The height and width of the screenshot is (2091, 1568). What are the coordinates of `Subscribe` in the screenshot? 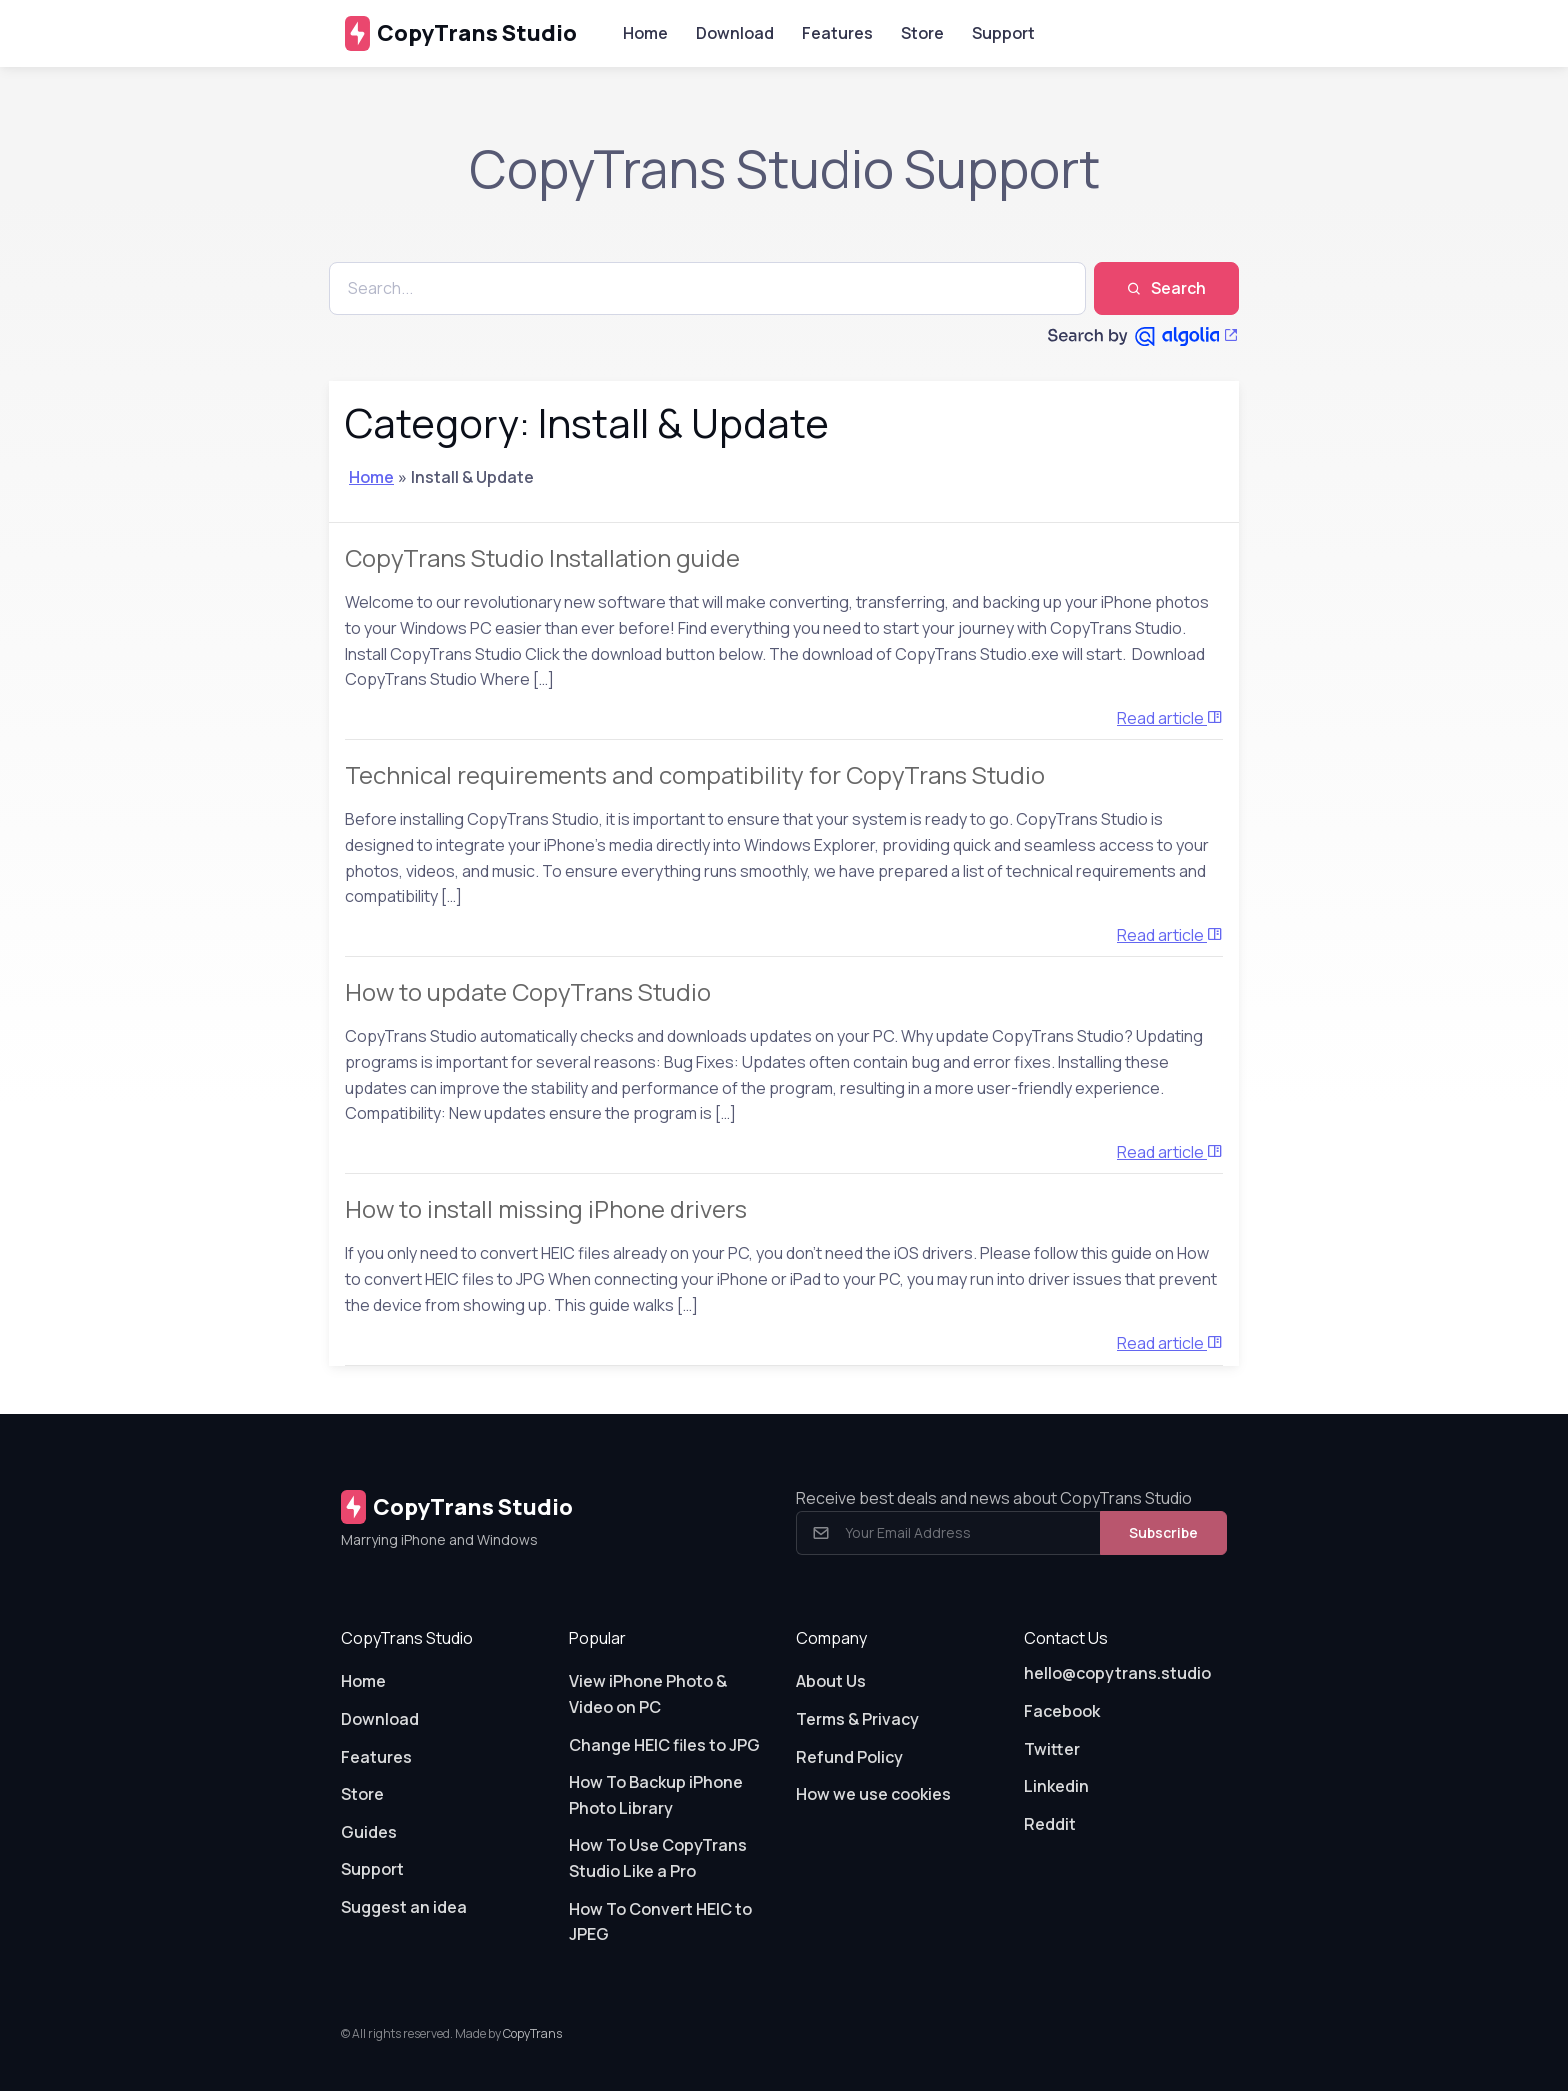 It's located at (1163, 1532).